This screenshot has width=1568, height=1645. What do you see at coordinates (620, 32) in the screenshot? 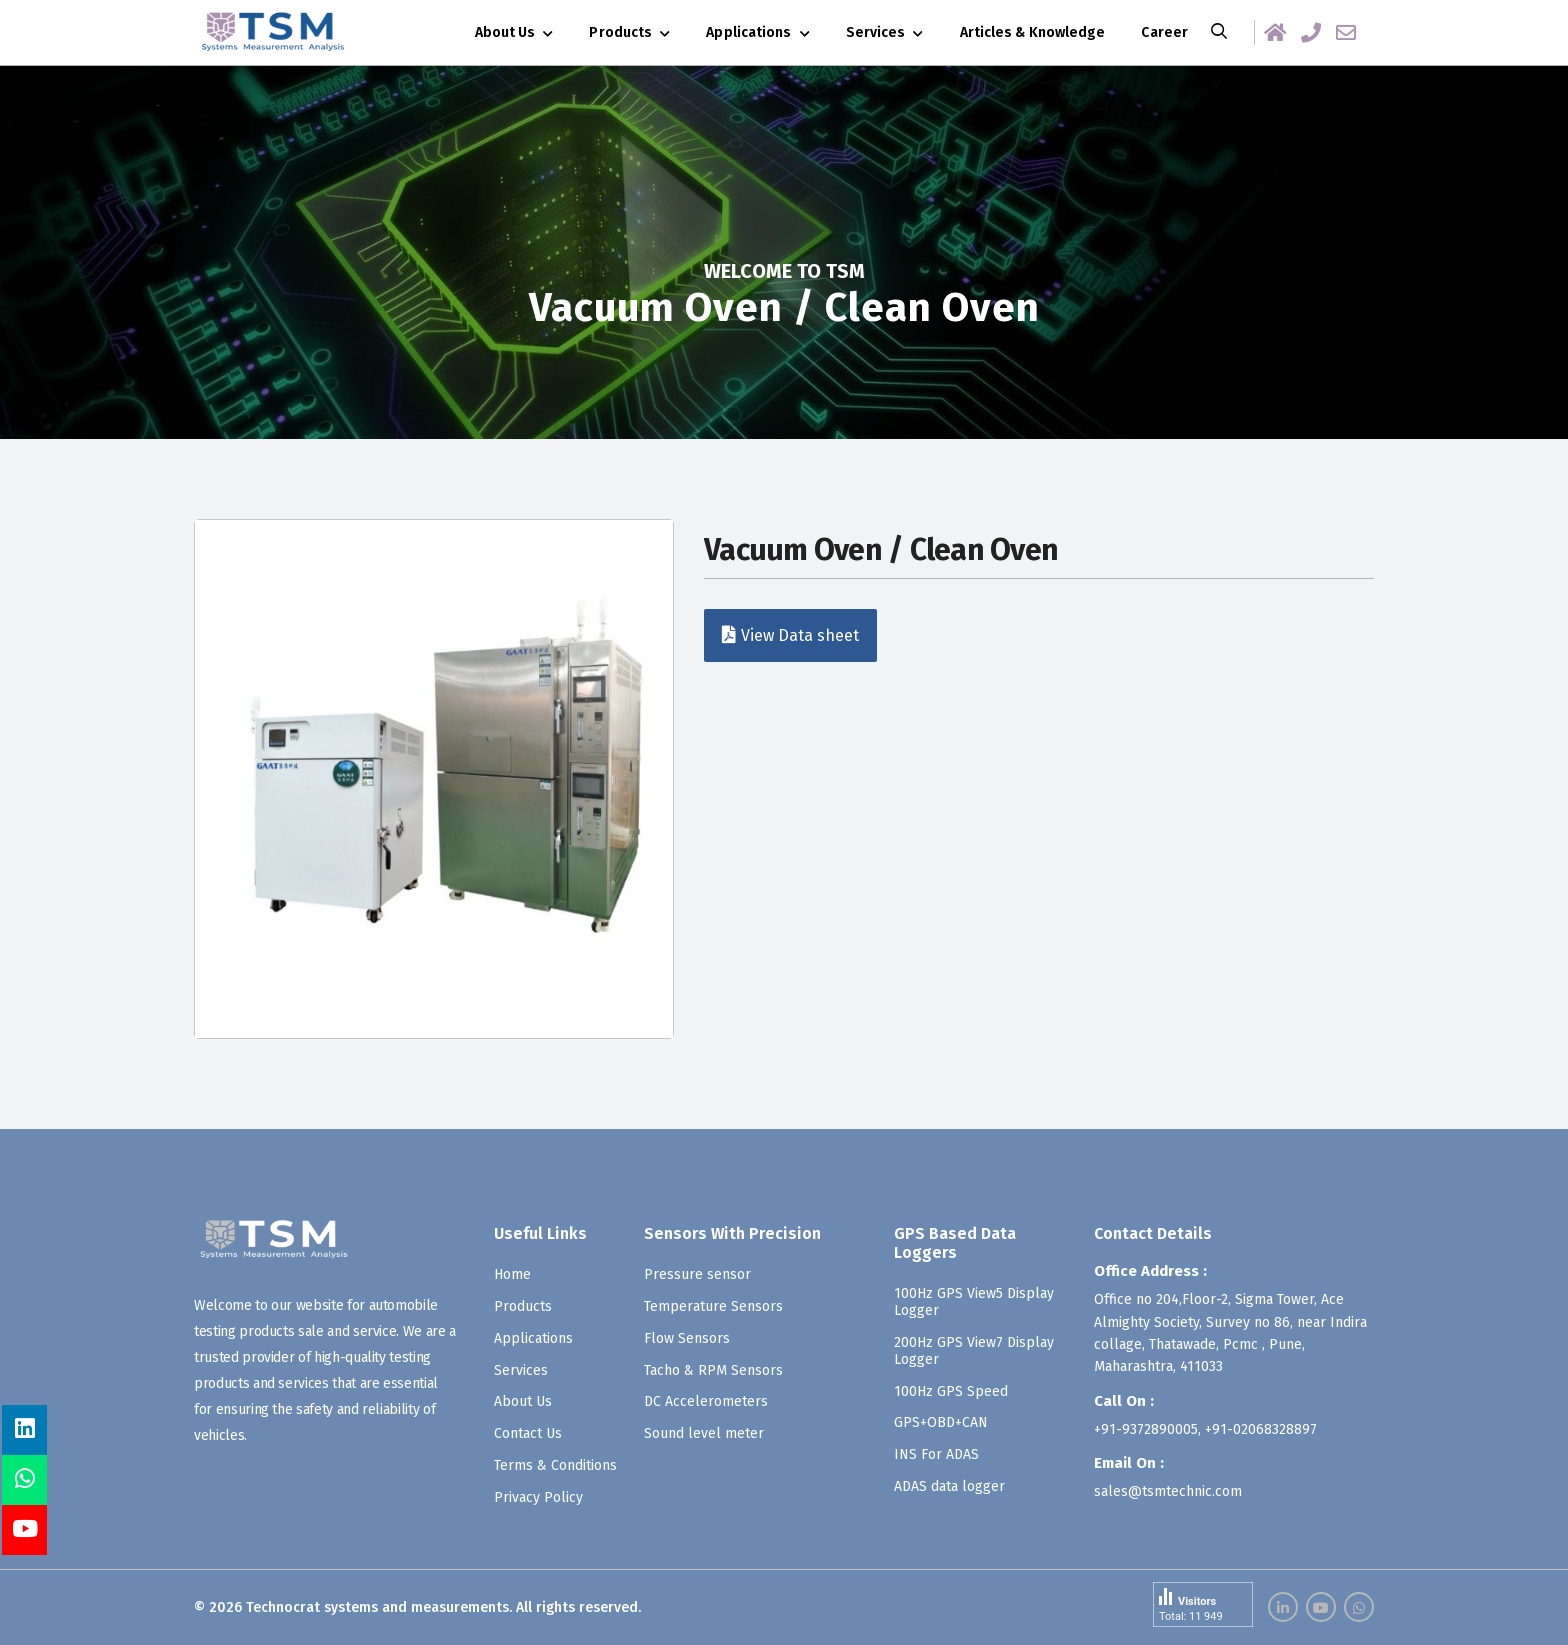
I see `Products` at bounding box center [620, 32].